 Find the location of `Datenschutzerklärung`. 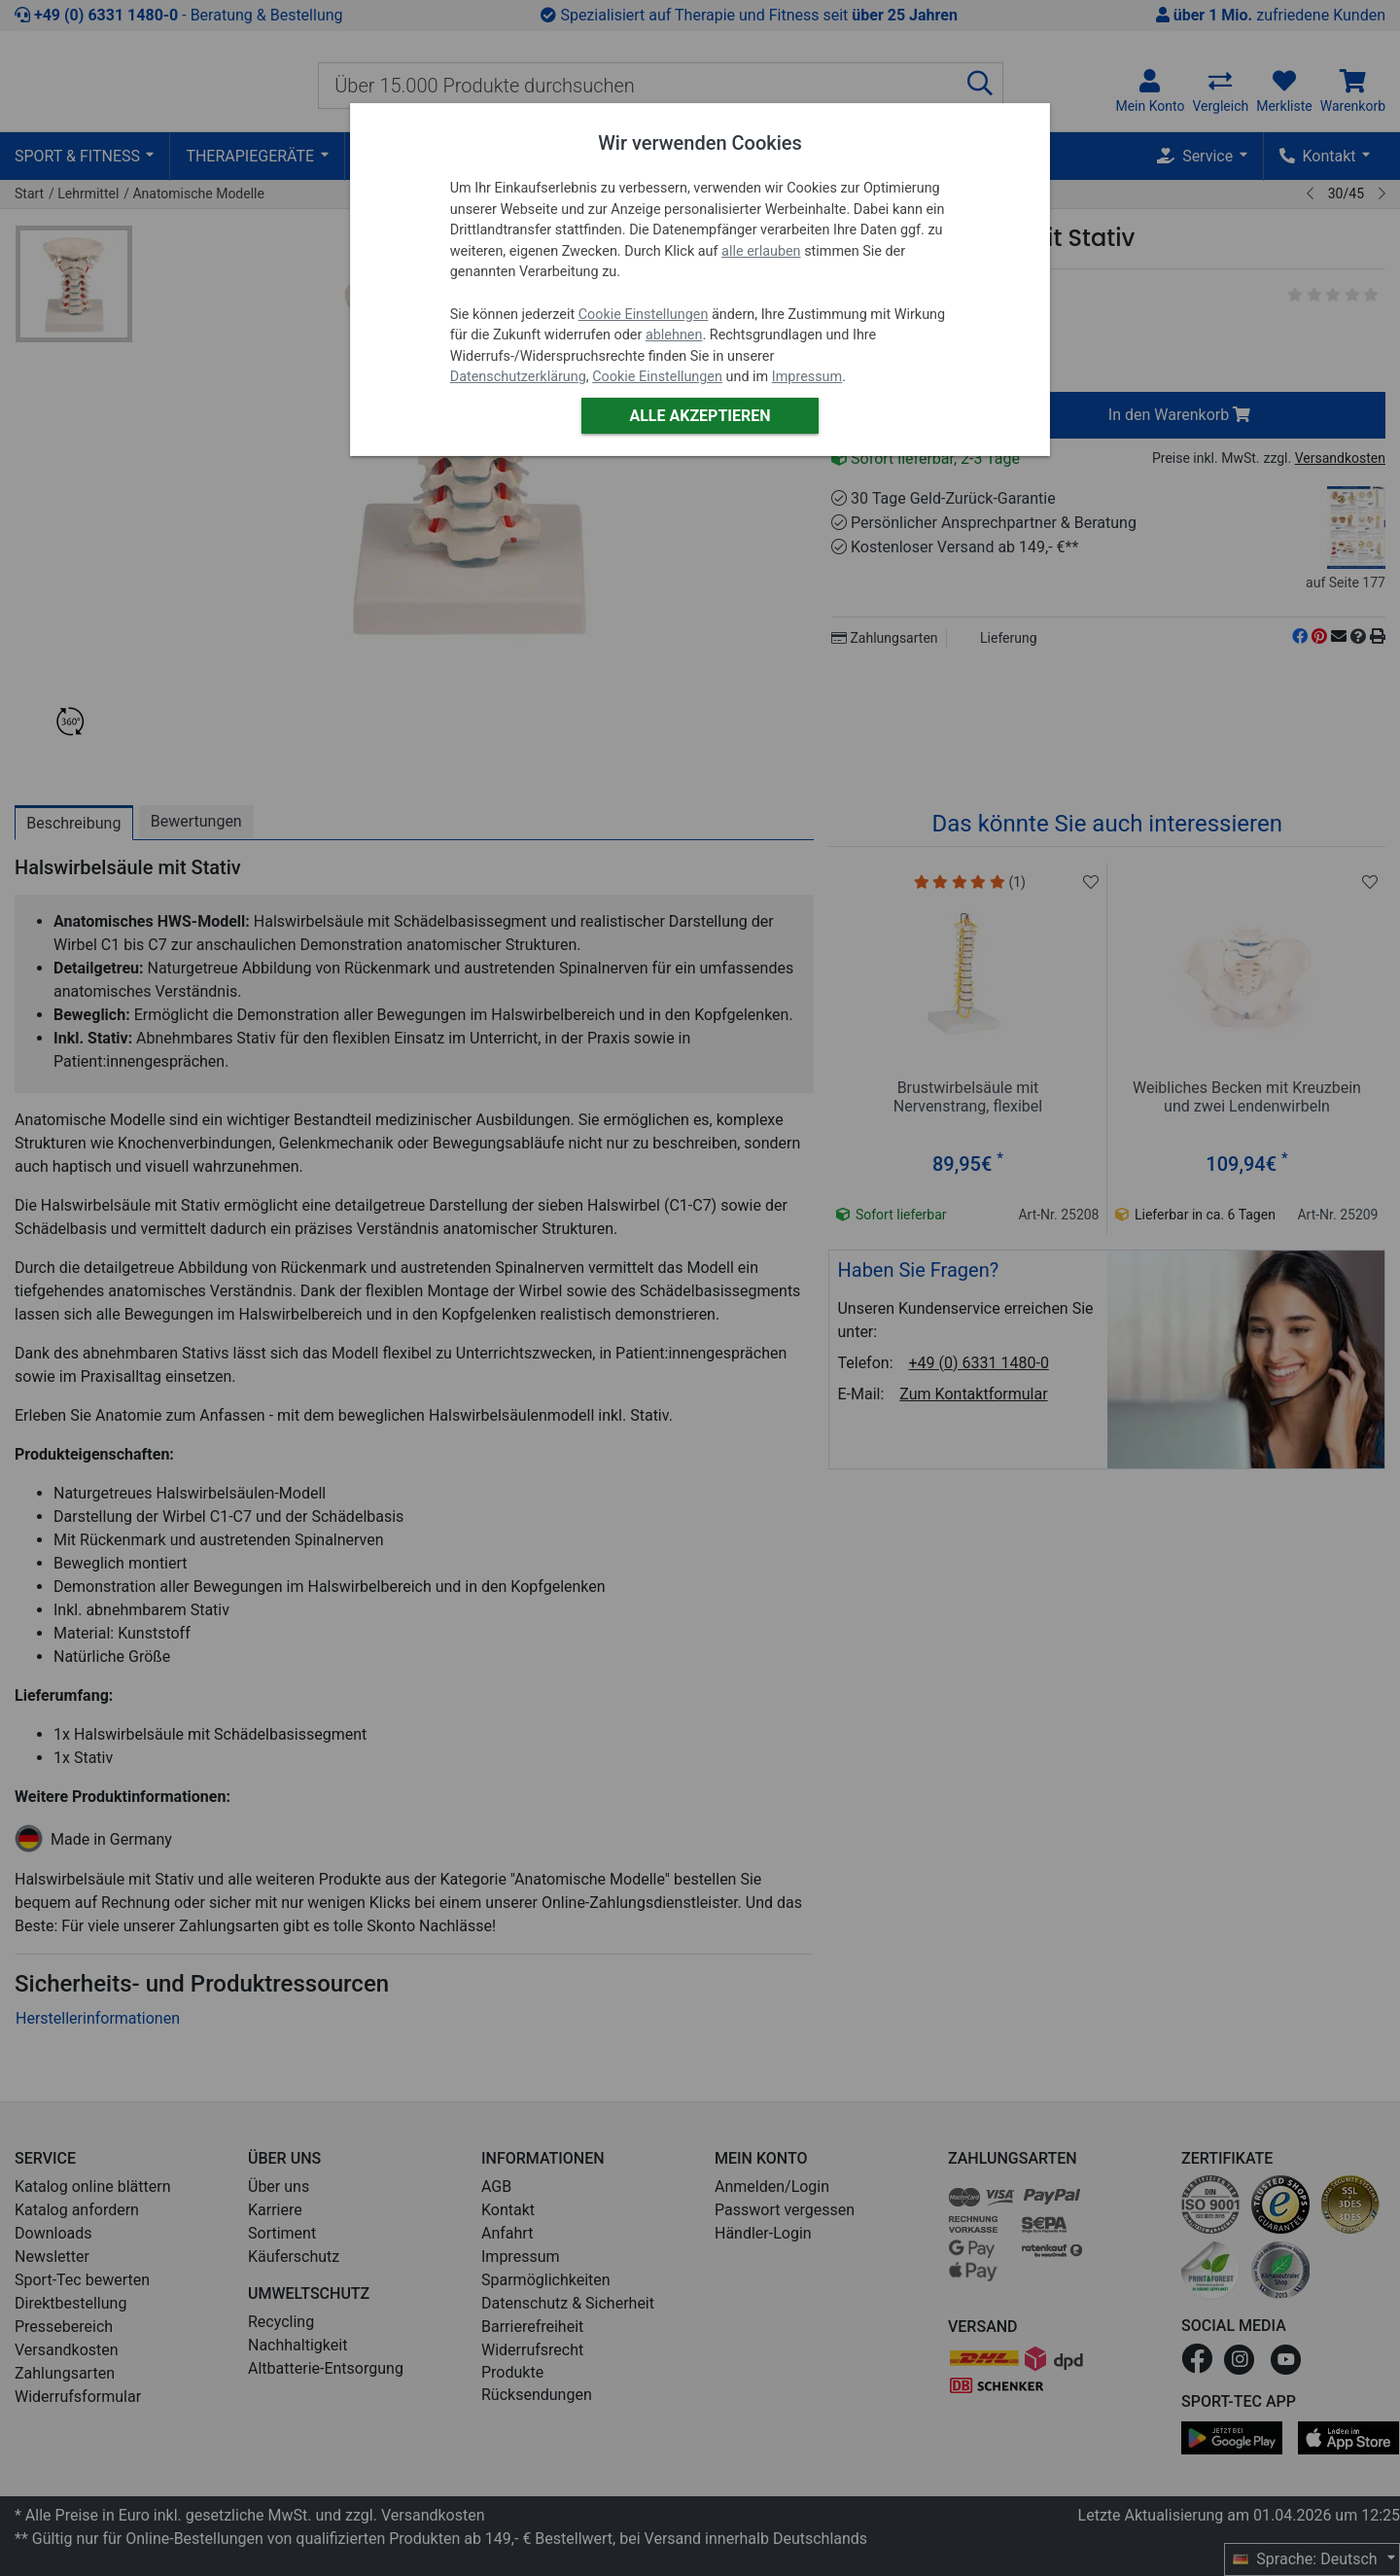

Datenschutzerklärung is located at coordinates (518, 377).